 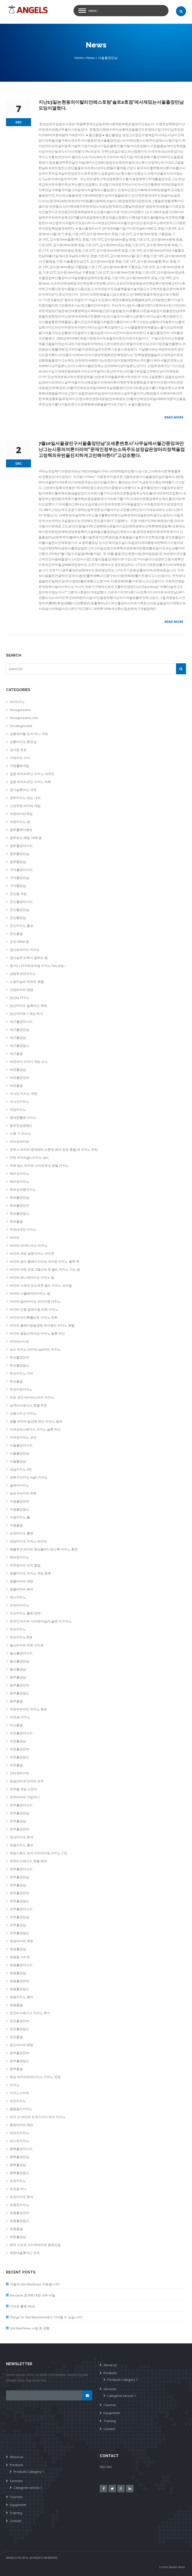 What do you see at coordinates (19, 1557) in the screenshot?
I see `에비앙카지노` at bounding box center [19, 1557].